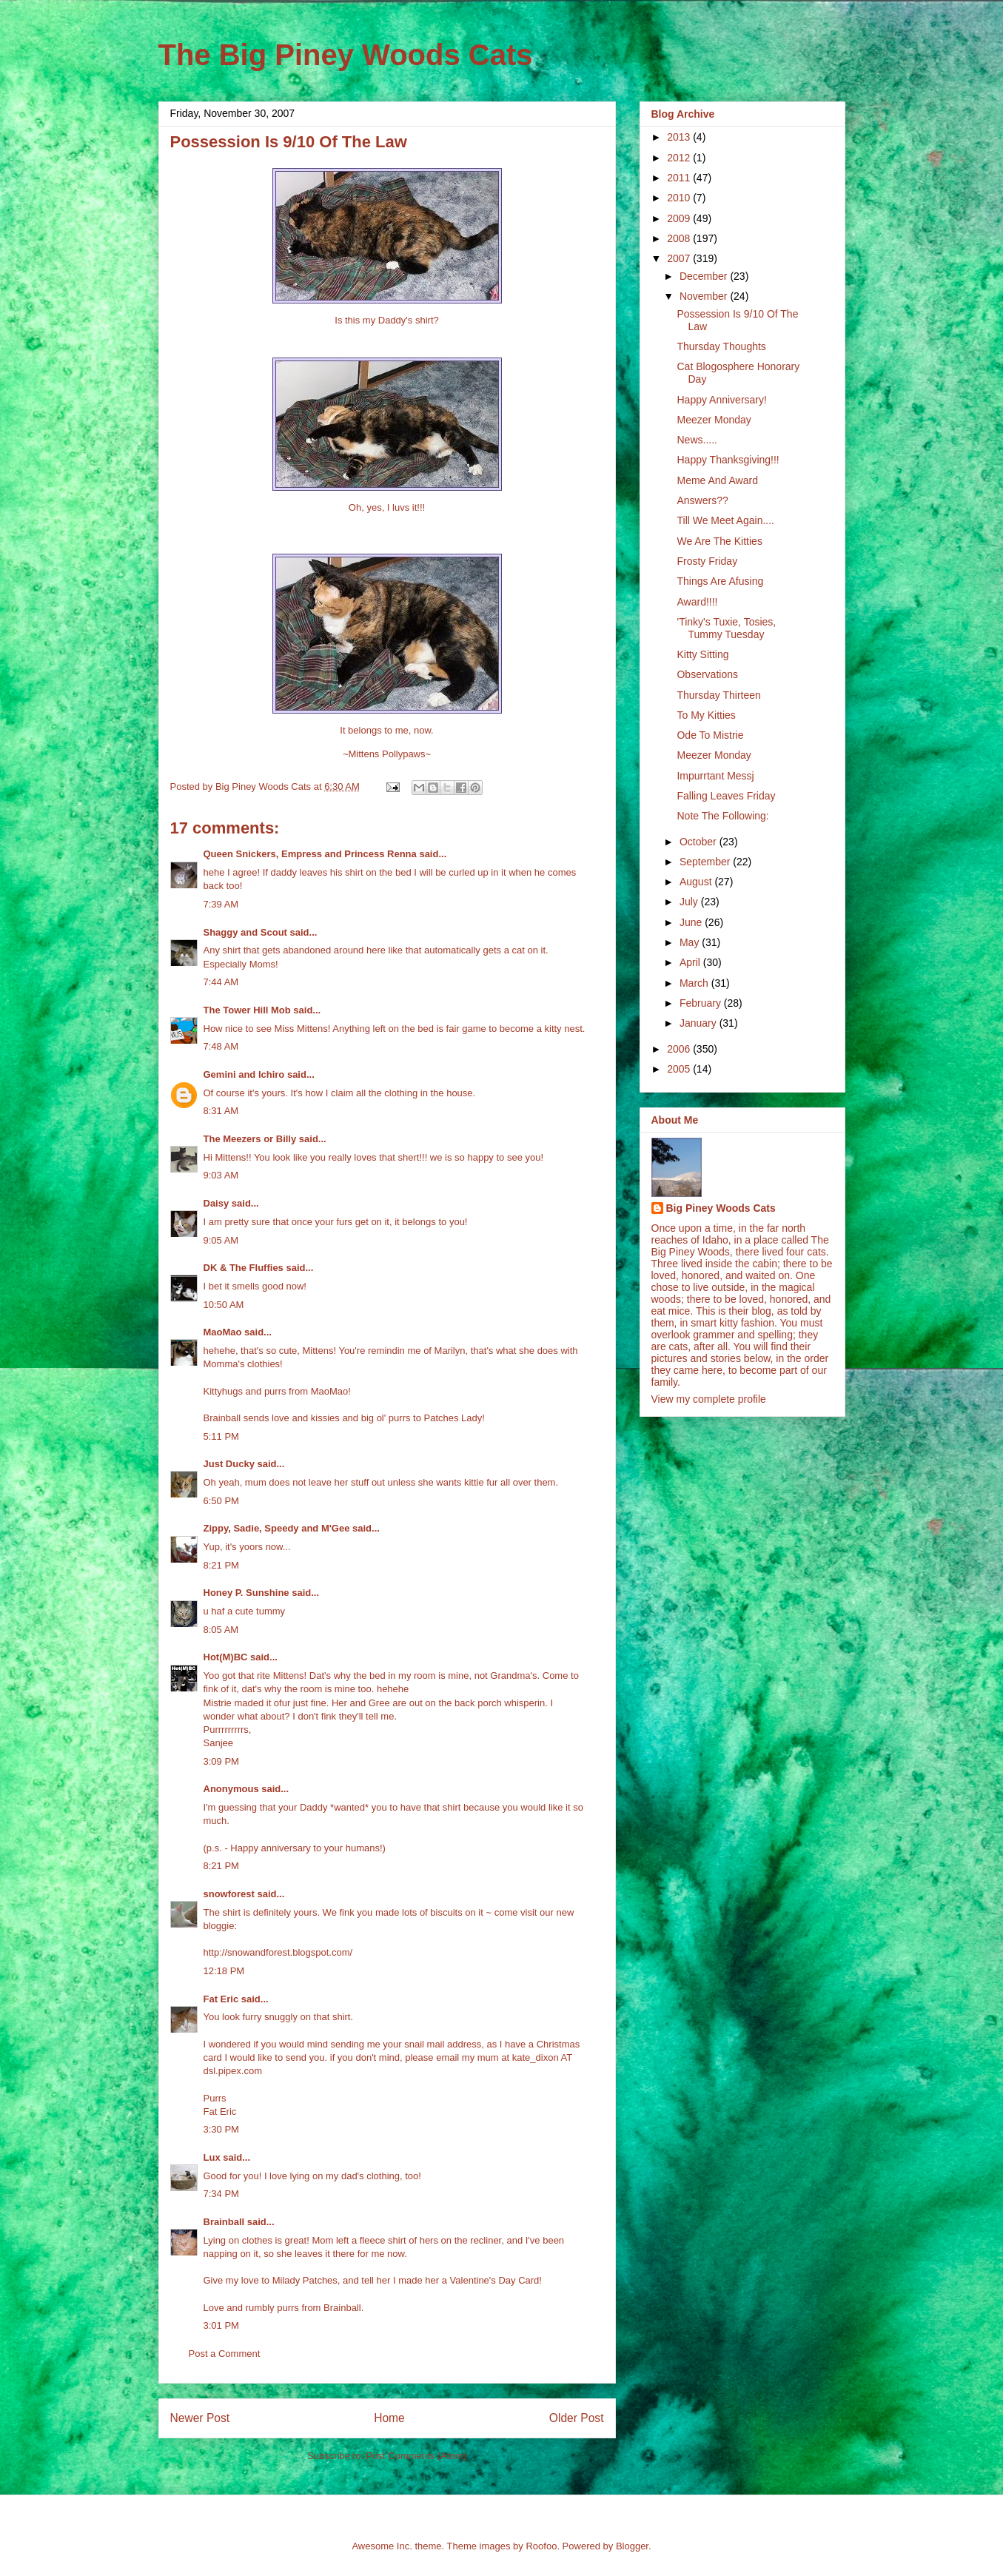 This screenshot has width=1003, height=2576. Describe the element at coordinates (245, 932) in the screenshot. I see `Shaggy and Scout` at that location.